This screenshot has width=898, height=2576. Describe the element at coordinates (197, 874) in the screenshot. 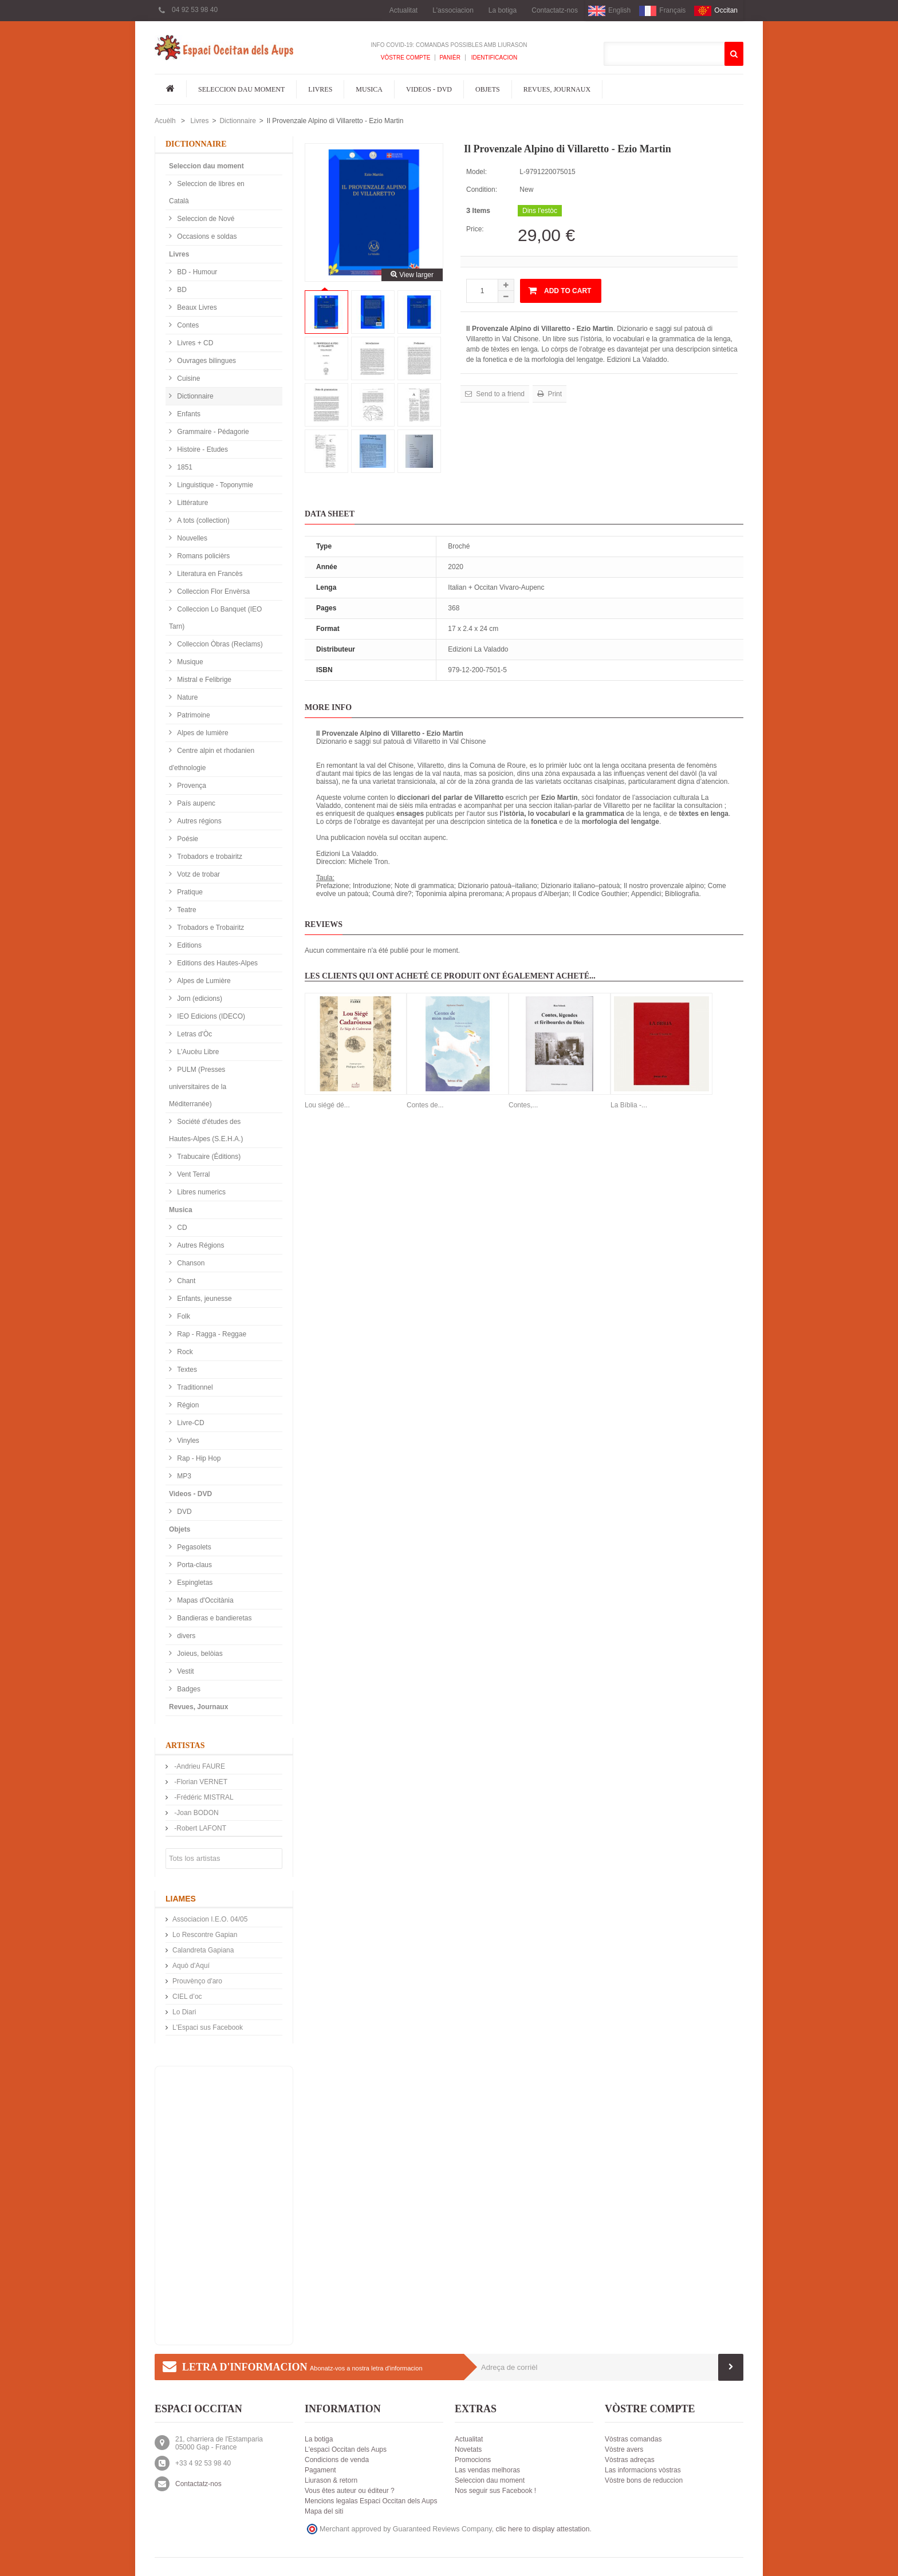

I see `Votz de trobar` at that location.